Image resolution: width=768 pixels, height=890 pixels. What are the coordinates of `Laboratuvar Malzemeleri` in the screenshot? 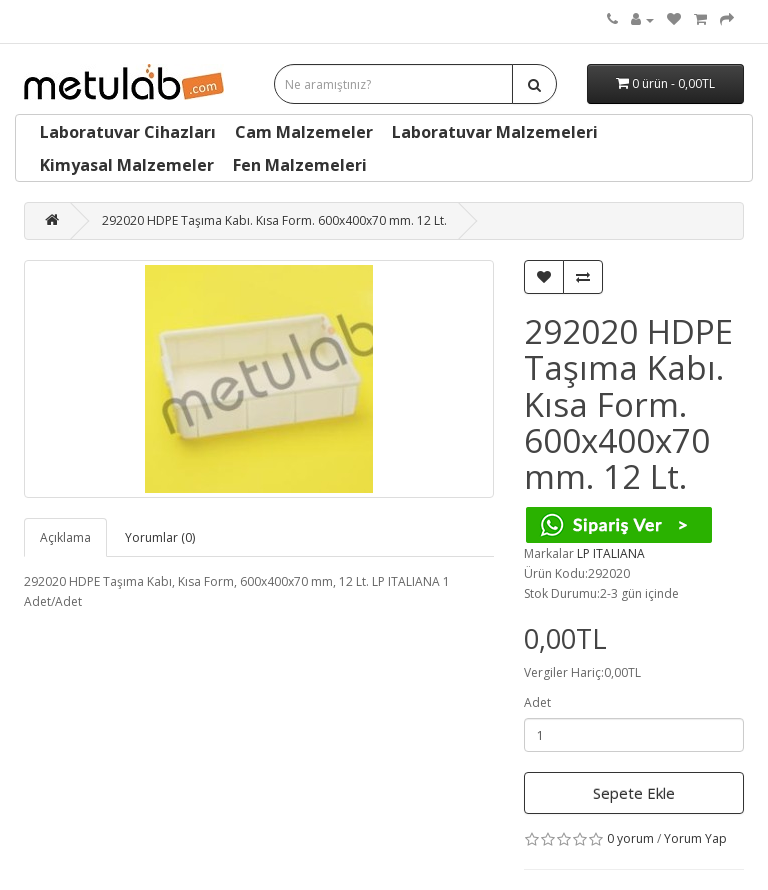 It's located at (495, 132).